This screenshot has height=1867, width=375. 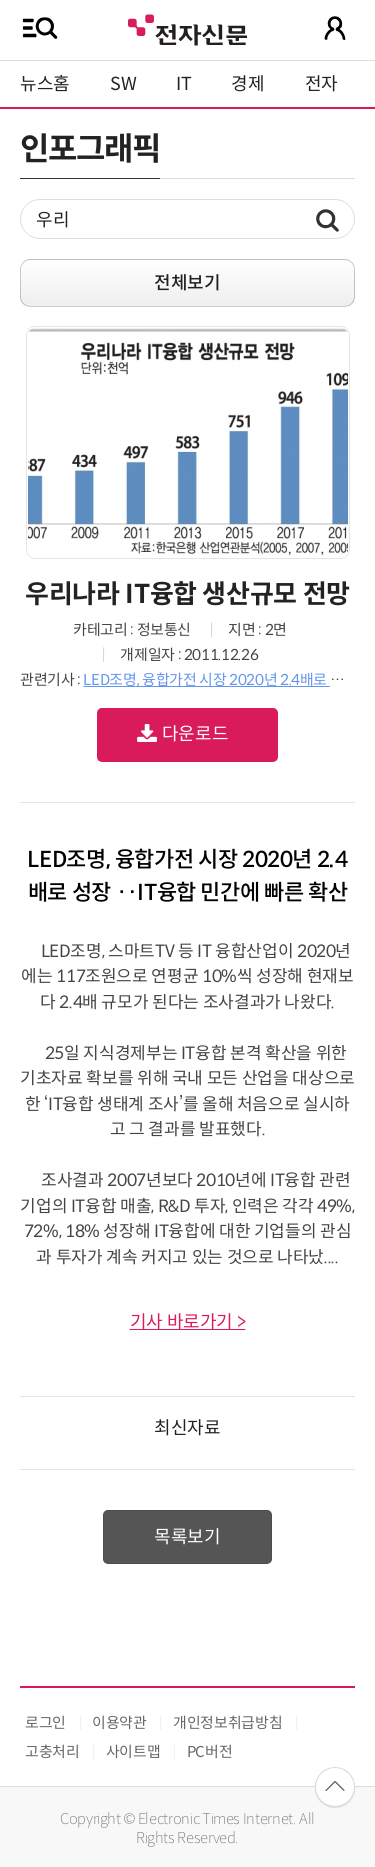 What do you see at coordinates (52, 1751) in the screenshot?
I see `고충처리` at bounding box center [52, 1751].